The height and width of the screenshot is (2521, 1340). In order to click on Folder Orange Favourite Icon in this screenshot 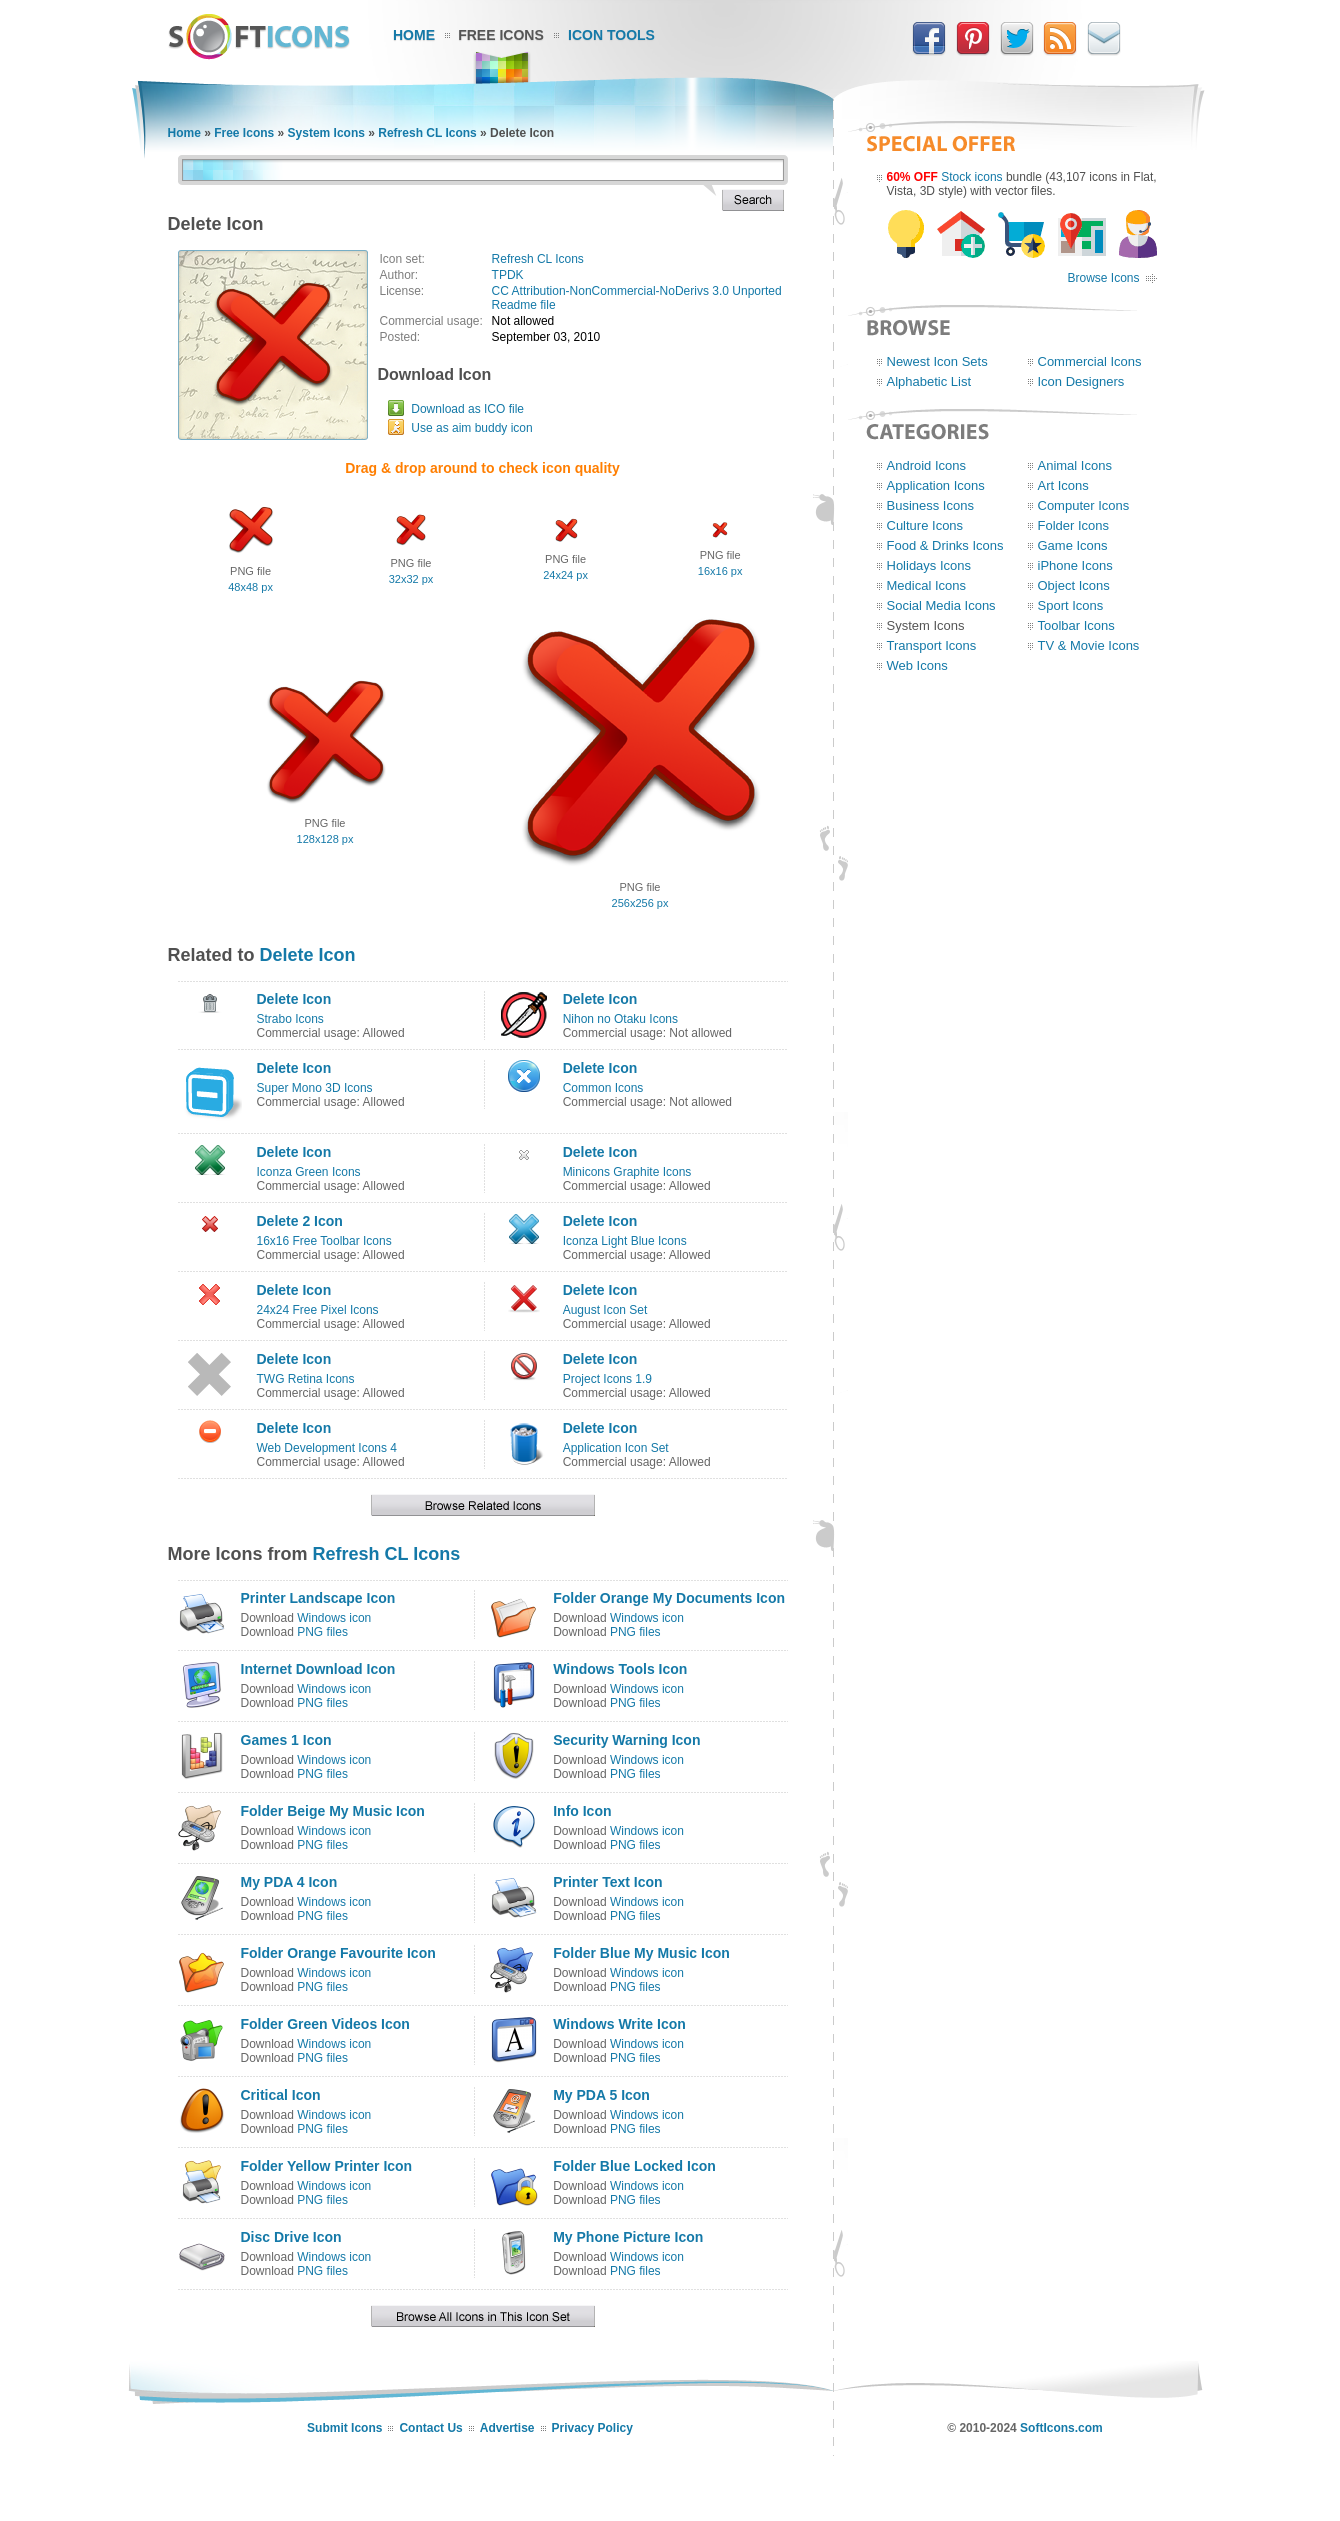, I will do `click(338, 1953)`.